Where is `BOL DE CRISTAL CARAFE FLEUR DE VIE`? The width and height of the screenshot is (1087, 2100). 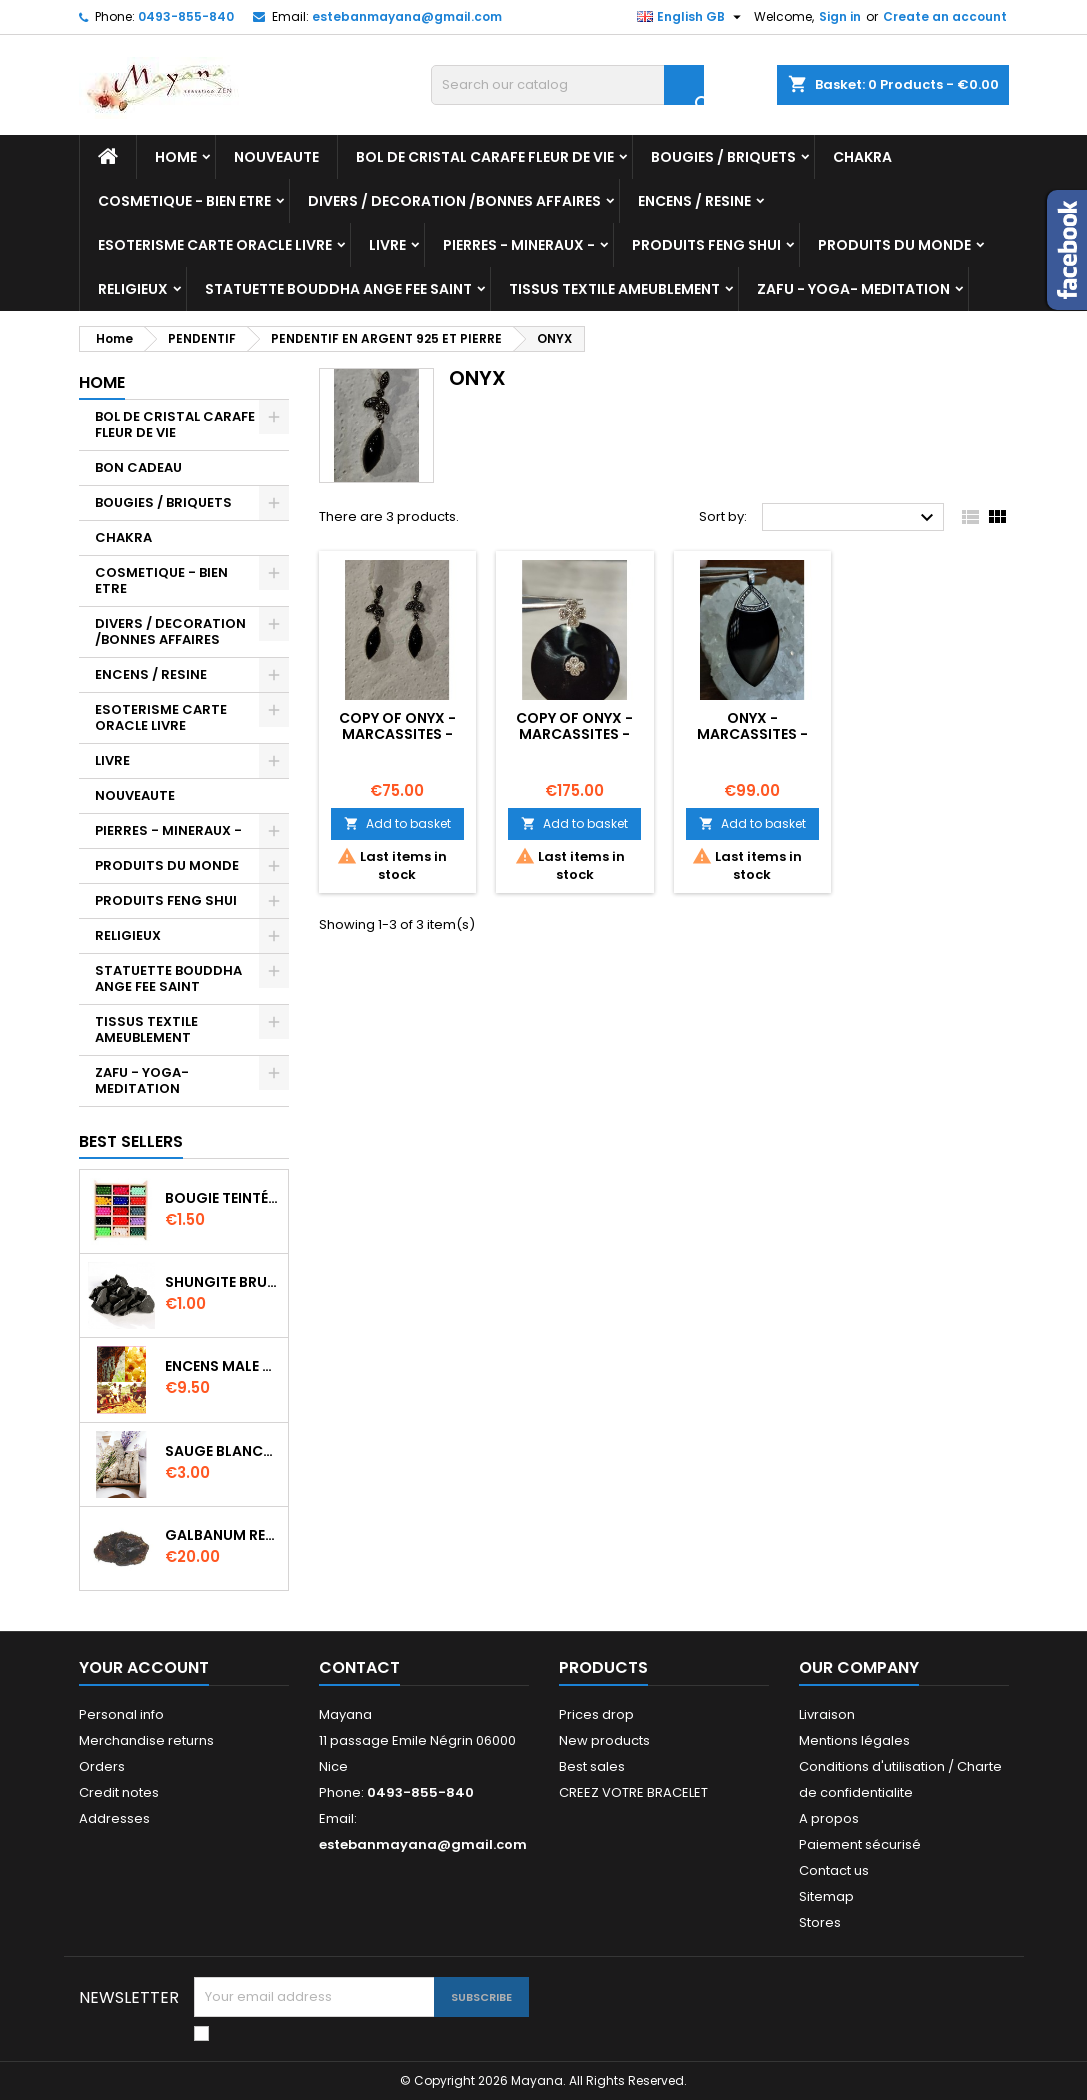 BOL DE CRISTAL CARAFE FLEUR DE VIE is located at coordinates (485, 157).